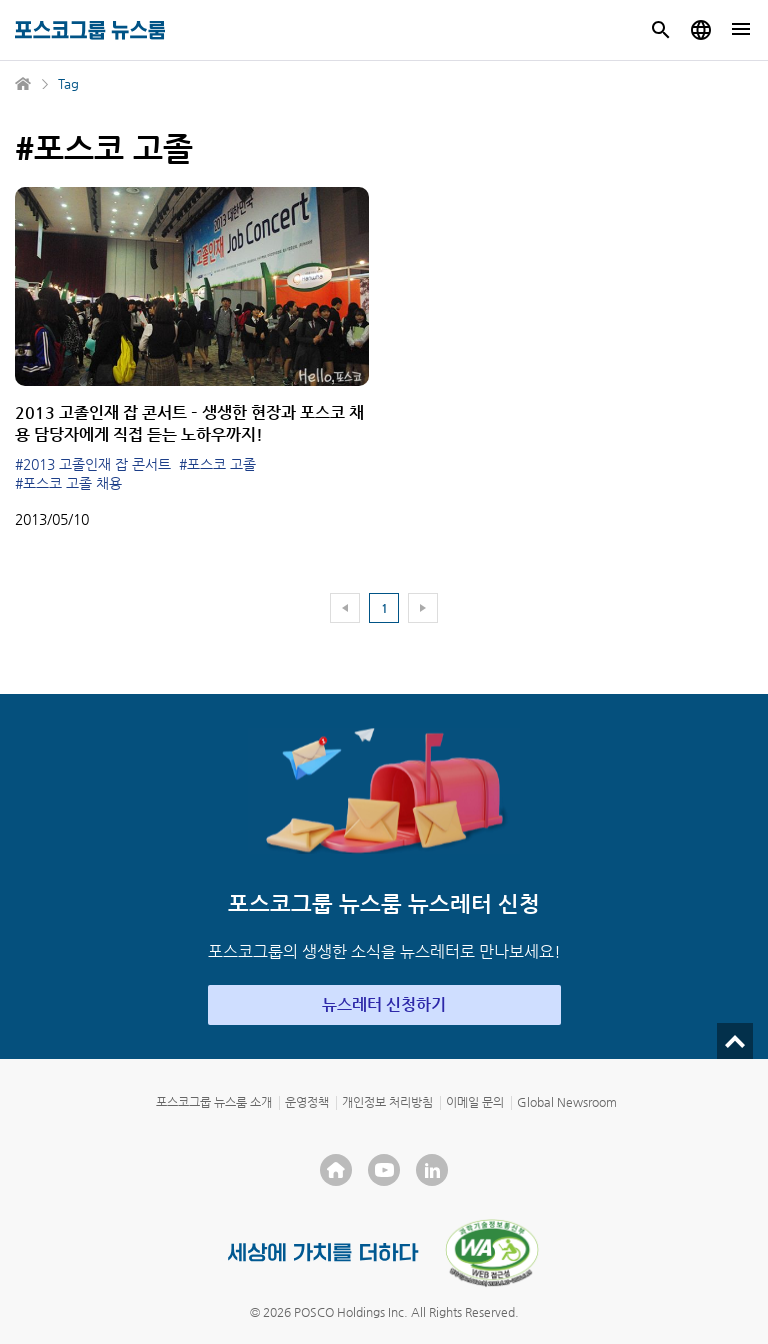 Image resolution: width=768 pixels, height=1344 pixels. Describe the element at coordinates (567, 1102) in the screenshot. I see `Global Newsroom` at that location.